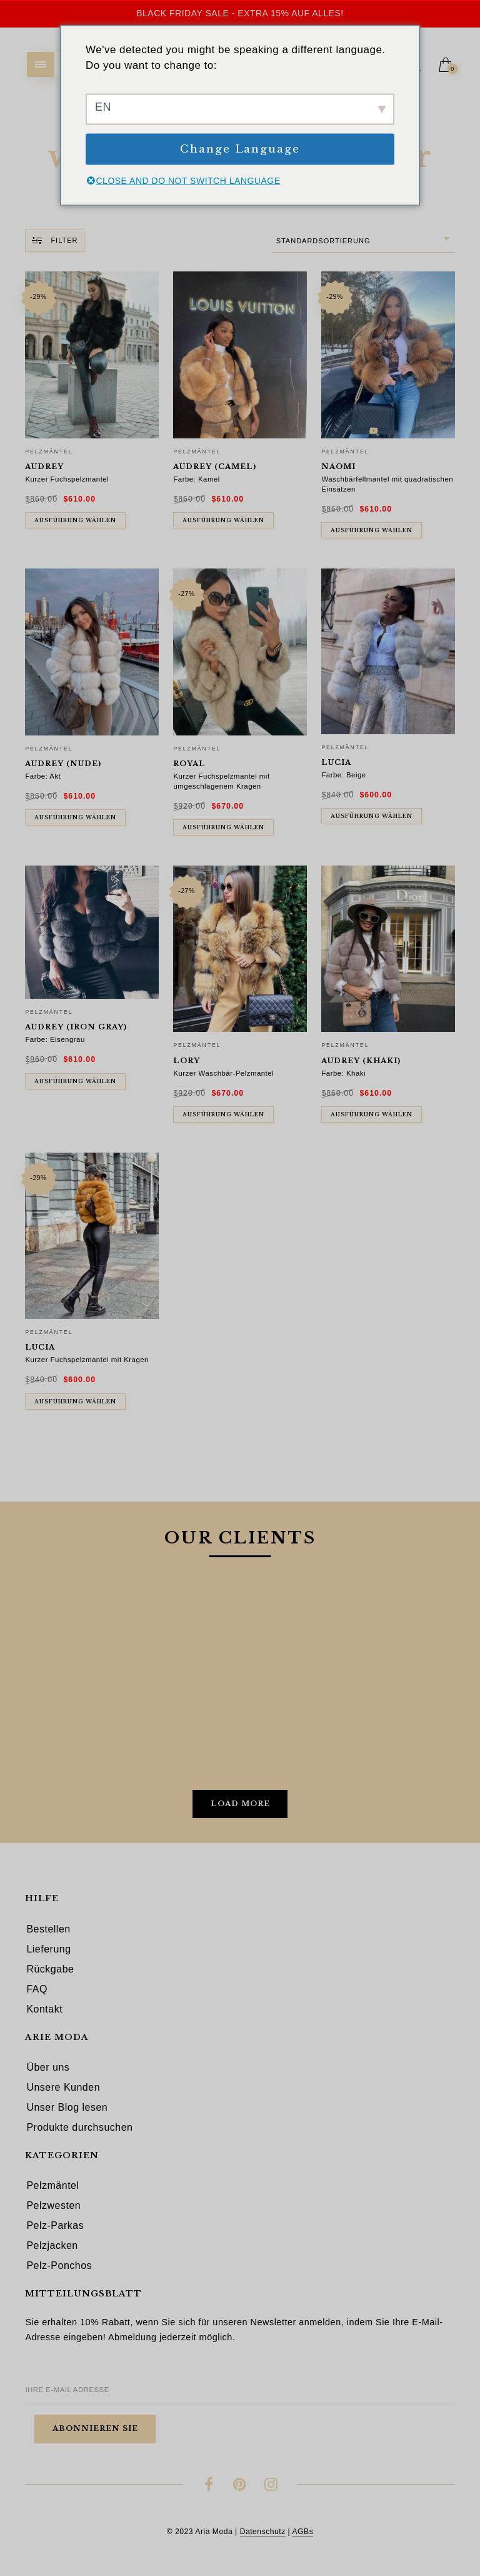 The width and height of the screenshot is (480, 2576). I want to click on Lucia, so click(336, 762).